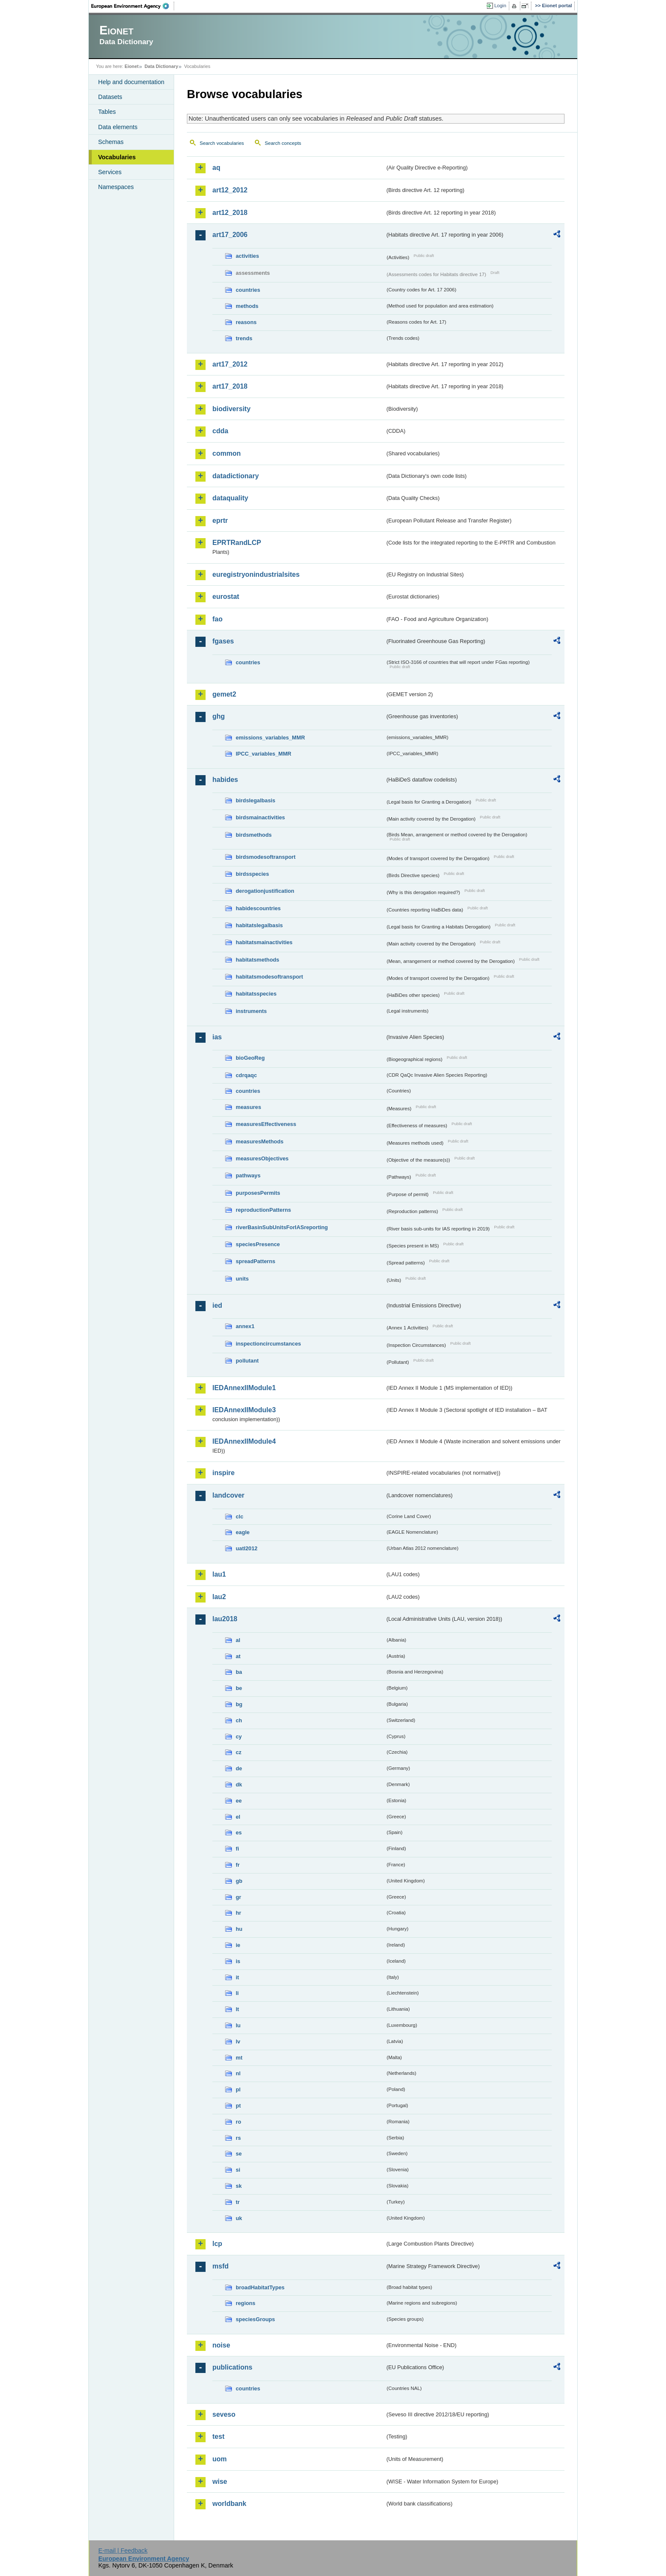 The width and height of the screenshot is (666, 2576). Describe the element at coordinates (244, 338) in the screenshot. I see `trends` at that location.